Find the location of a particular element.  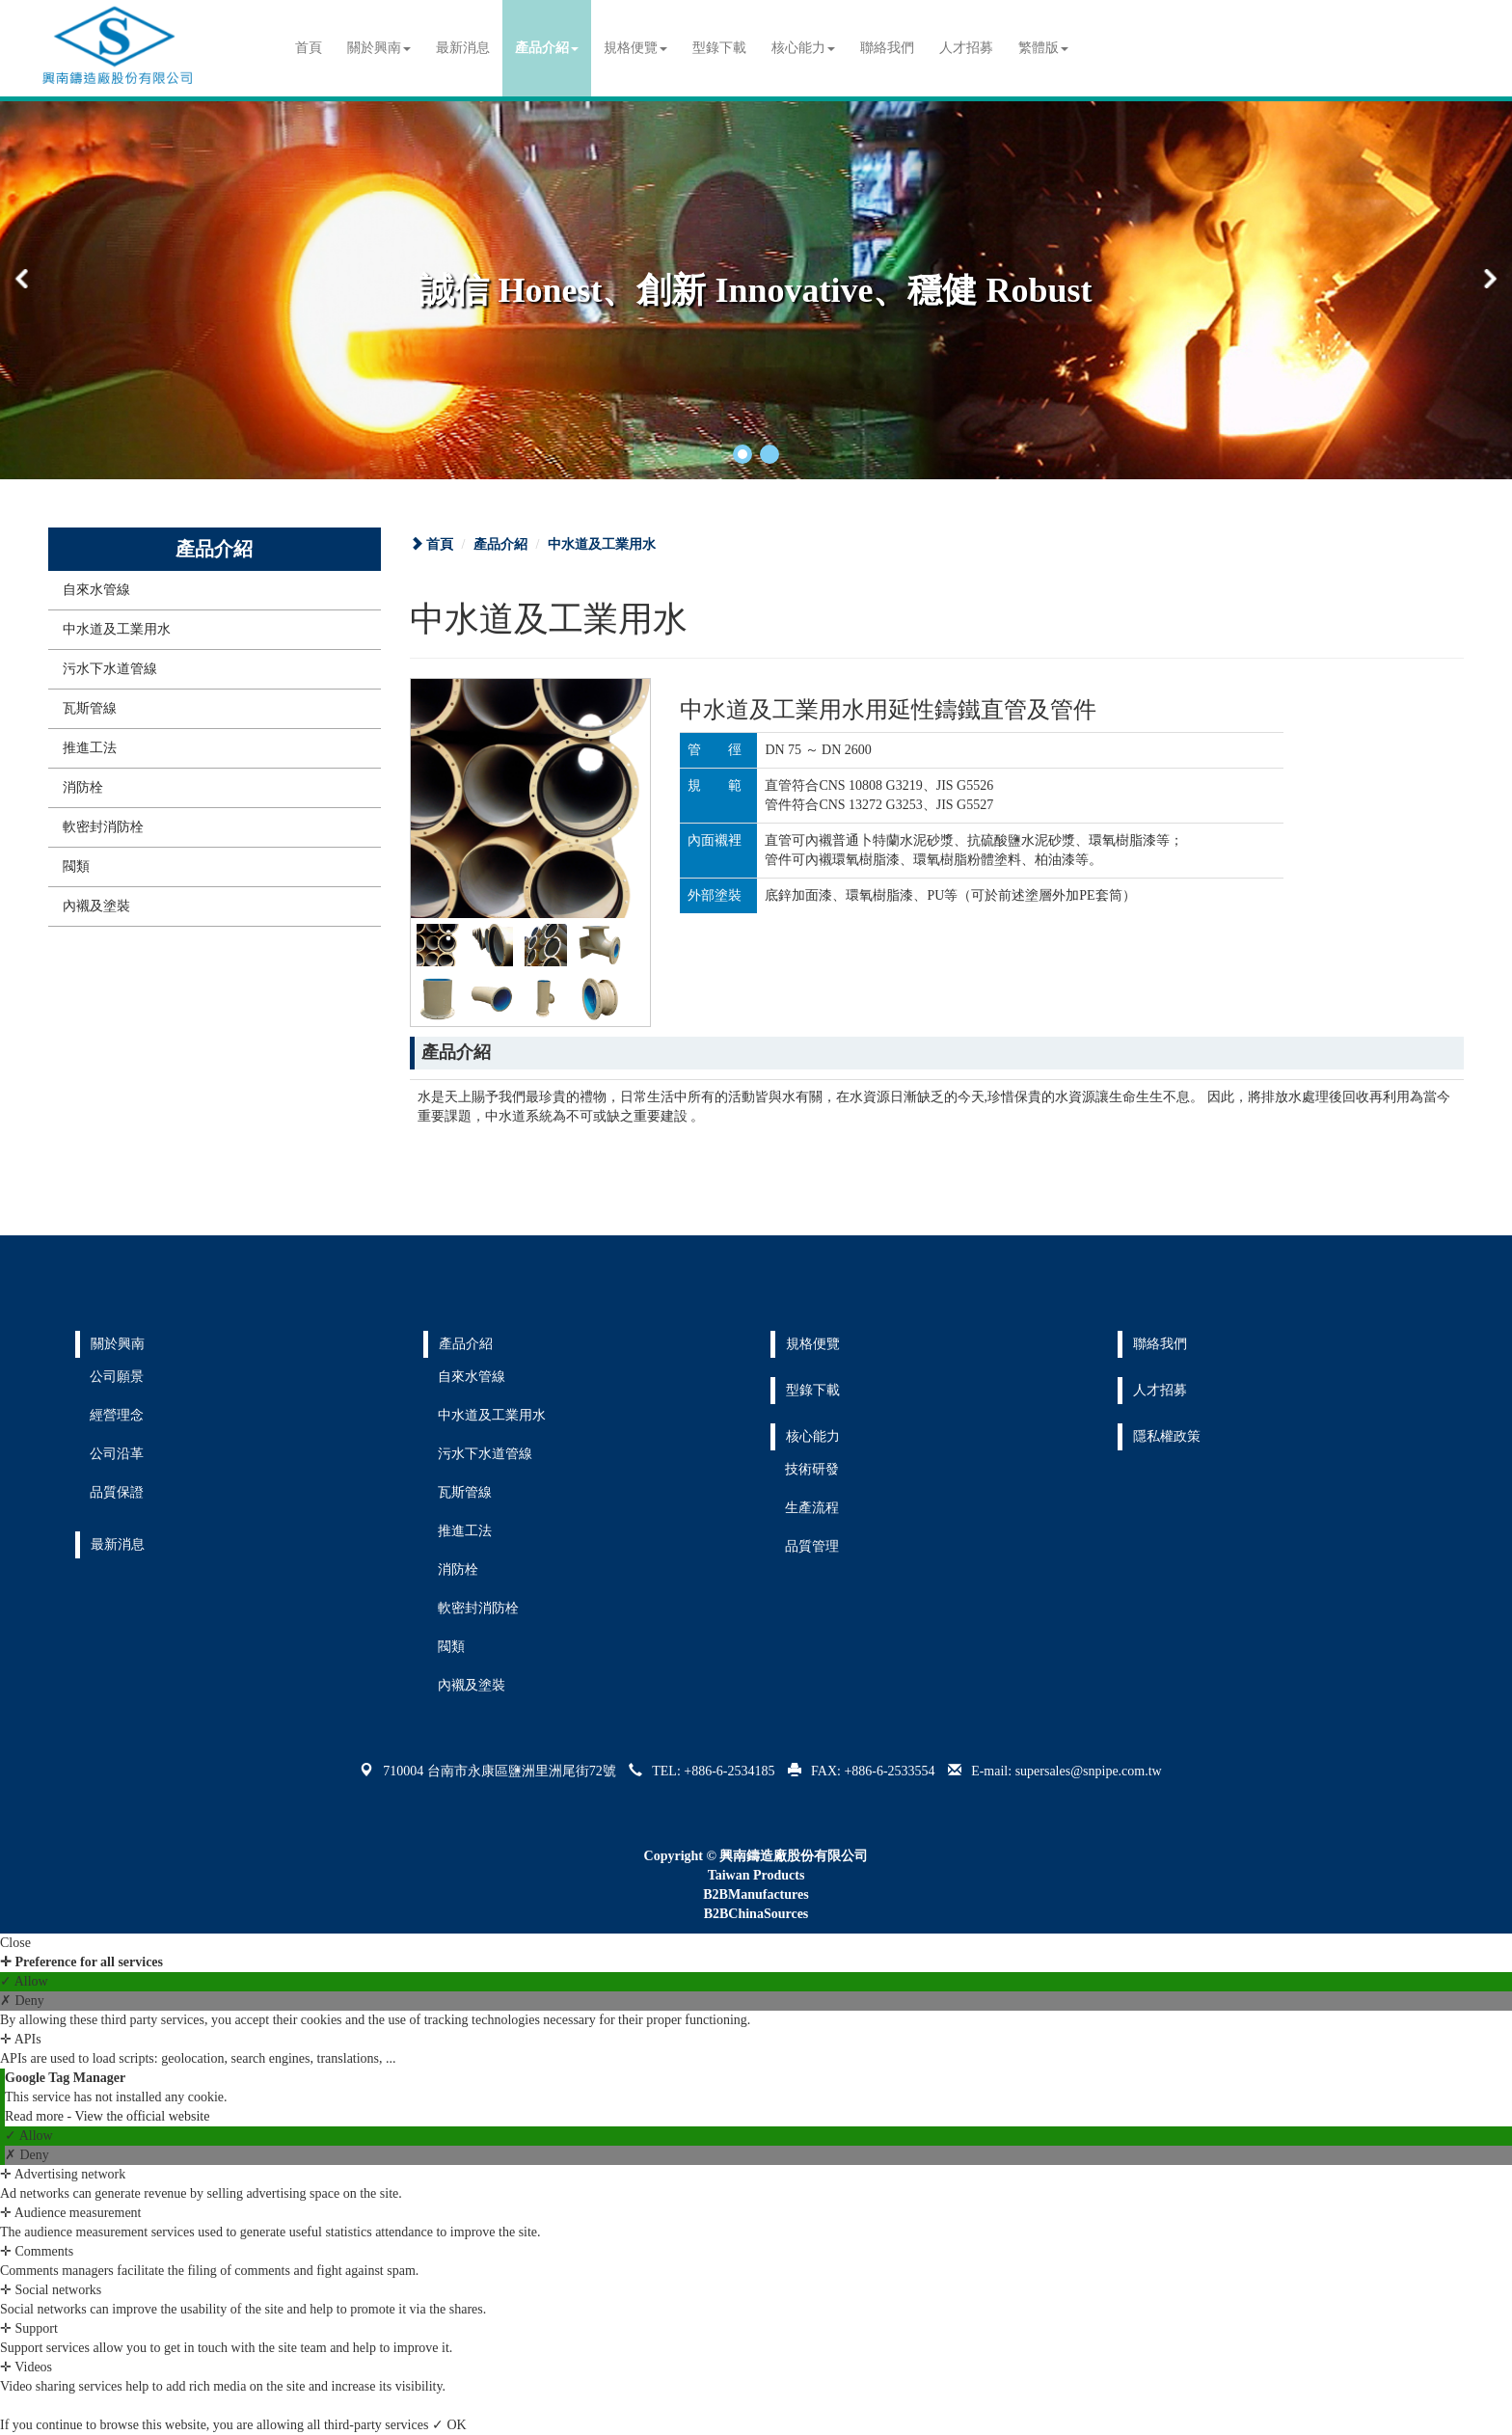

核心能力 is located at coordinates (803, 48).